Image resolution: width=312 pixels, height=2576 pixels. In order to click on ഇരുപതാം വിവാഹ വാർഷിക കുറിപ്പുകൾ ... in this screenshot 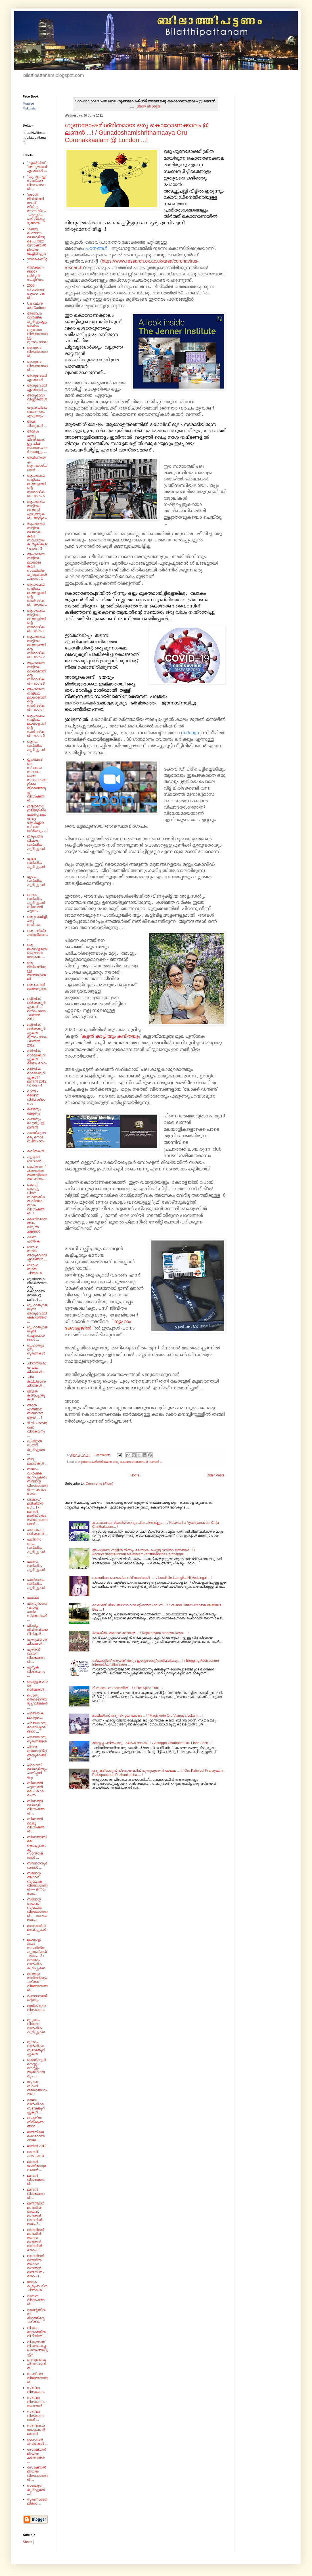, I will do `click(36, 844)`.